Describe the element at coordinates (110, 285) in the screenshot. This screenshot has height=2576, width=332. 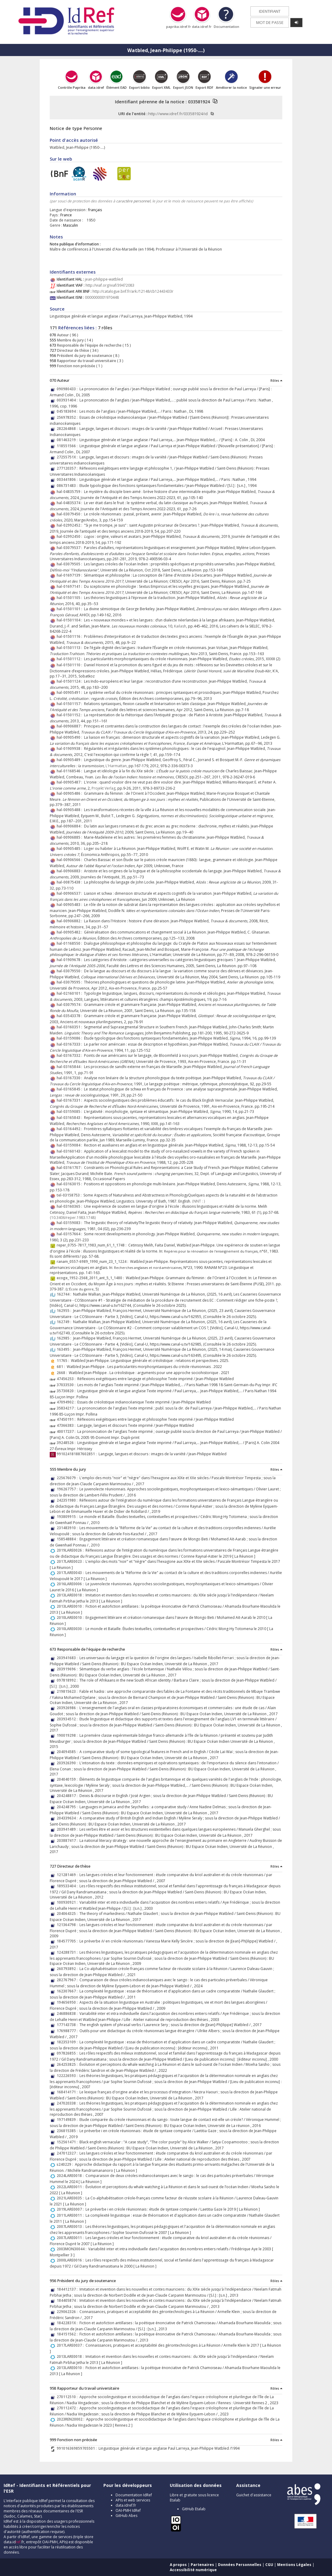
I see `http://viaf.org/viaf/39472083` at that location.